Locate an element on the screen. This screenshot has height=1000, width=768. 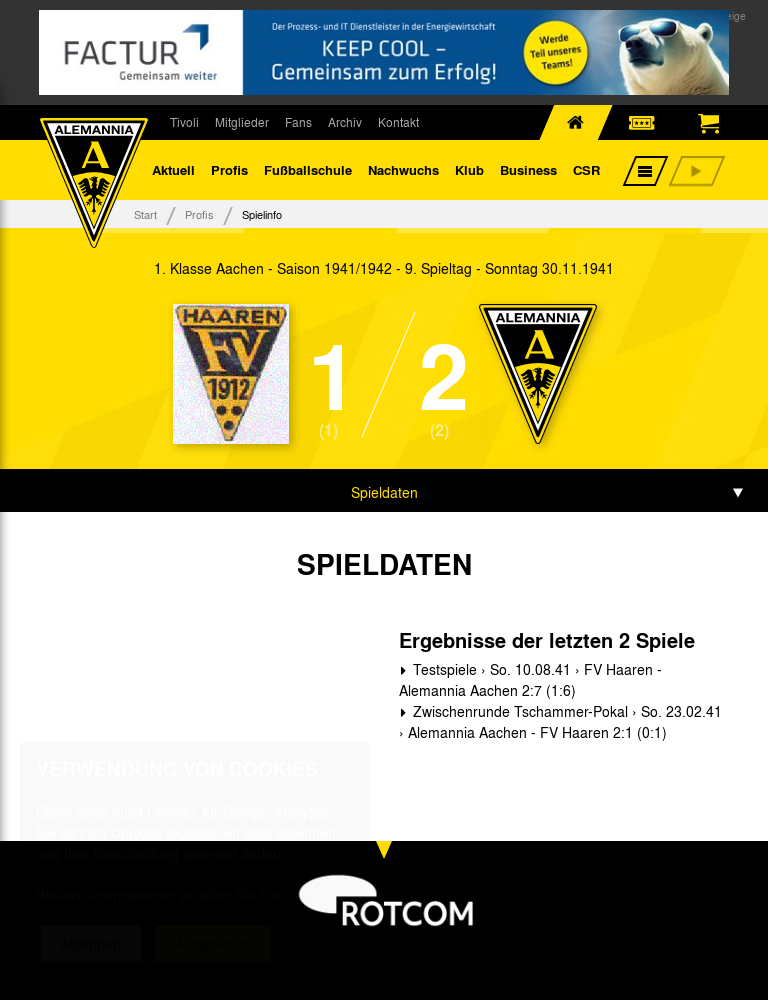
Klub is located at coordinates (469, 169).